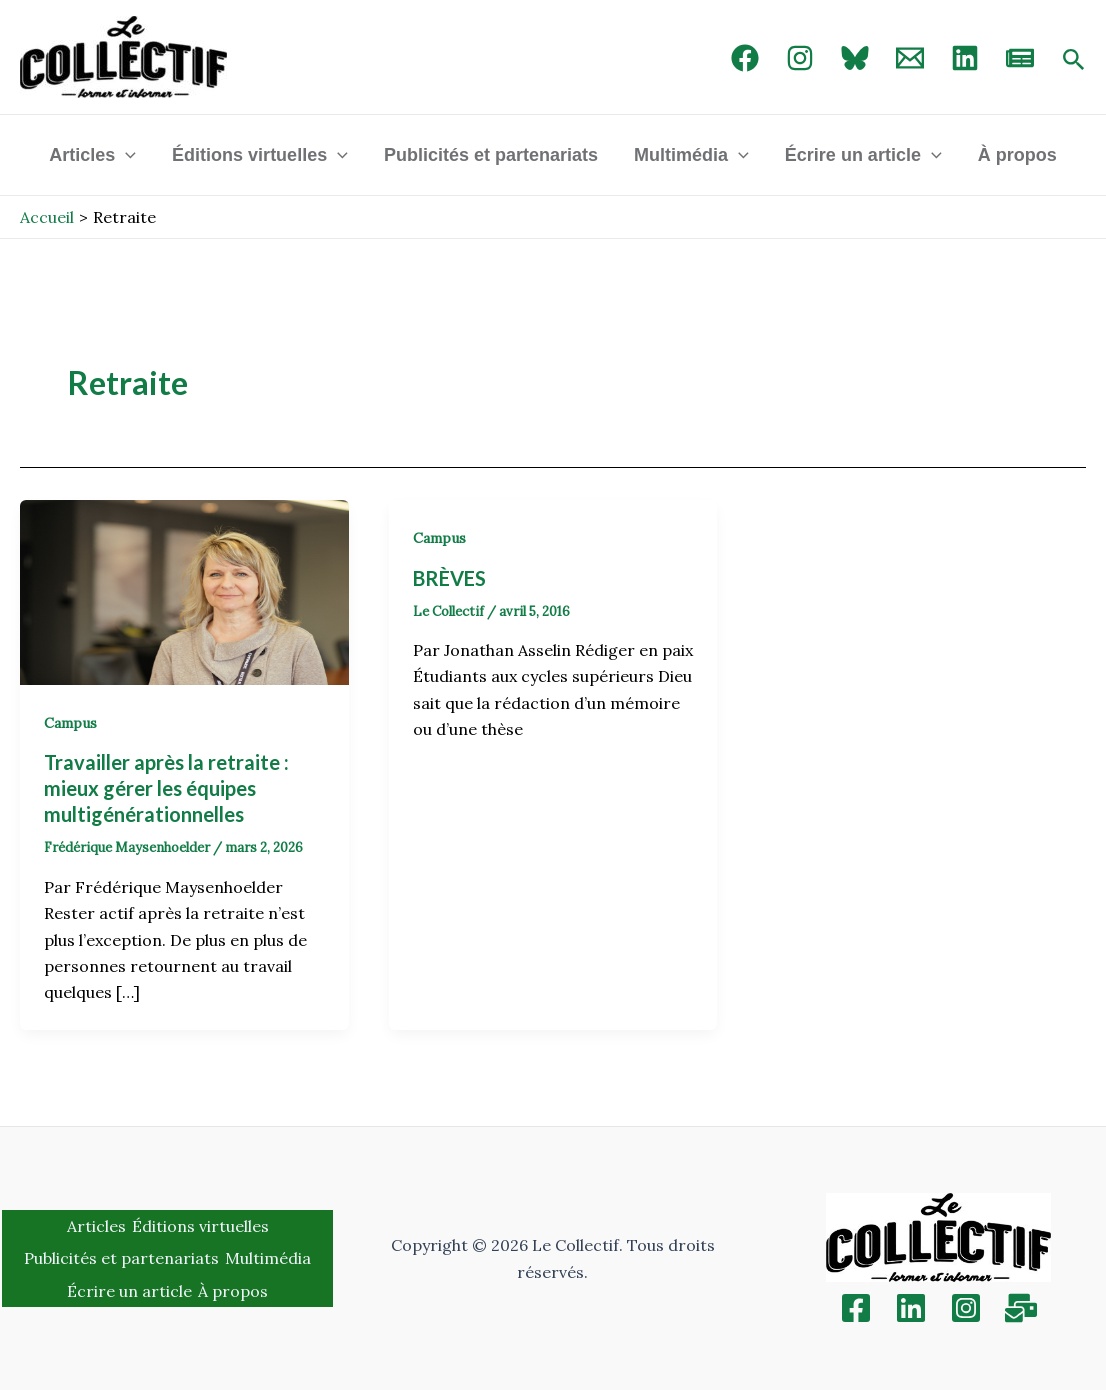 The image size is (1106, 1390). What do you see at coordinates (1074, 61) in the screenshot?
I see `[Search icon link]` at bounding box center [1074, 61].